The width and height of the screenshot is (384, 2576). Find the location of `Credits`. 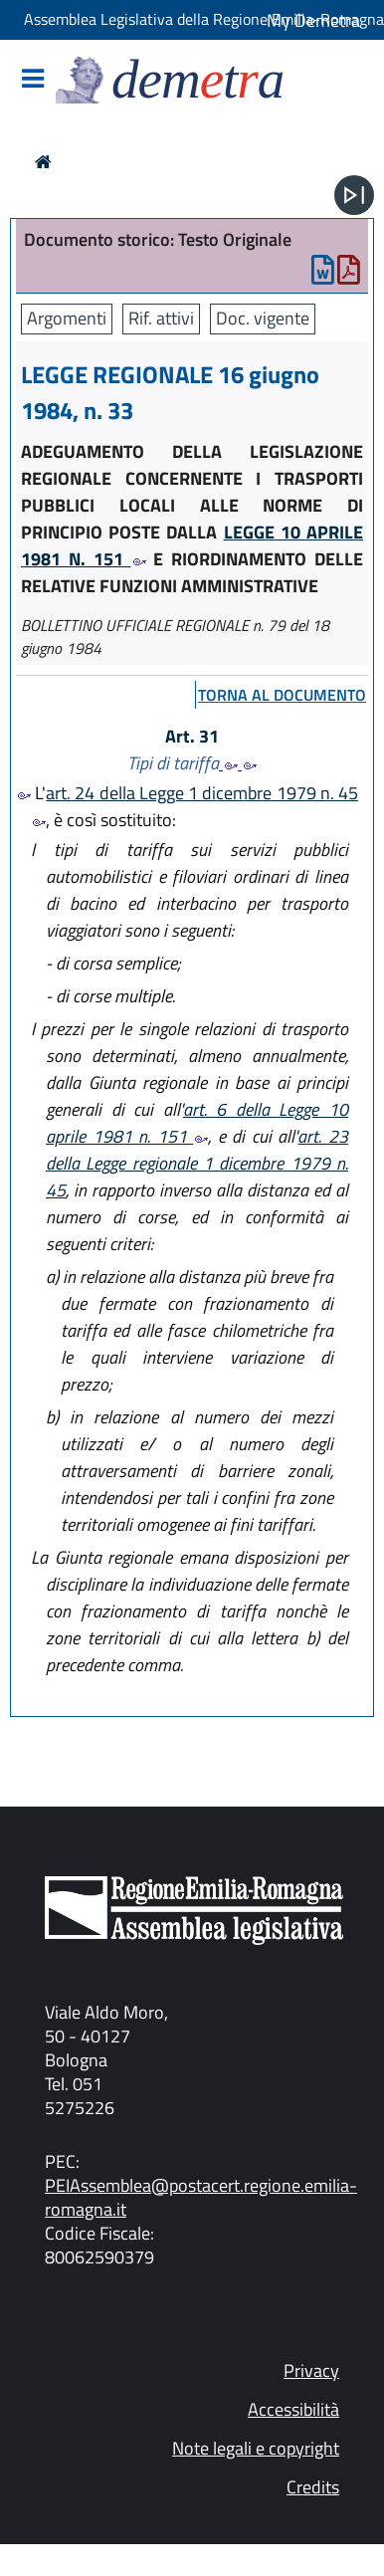

Credits is located at coordinates (313, 2486).